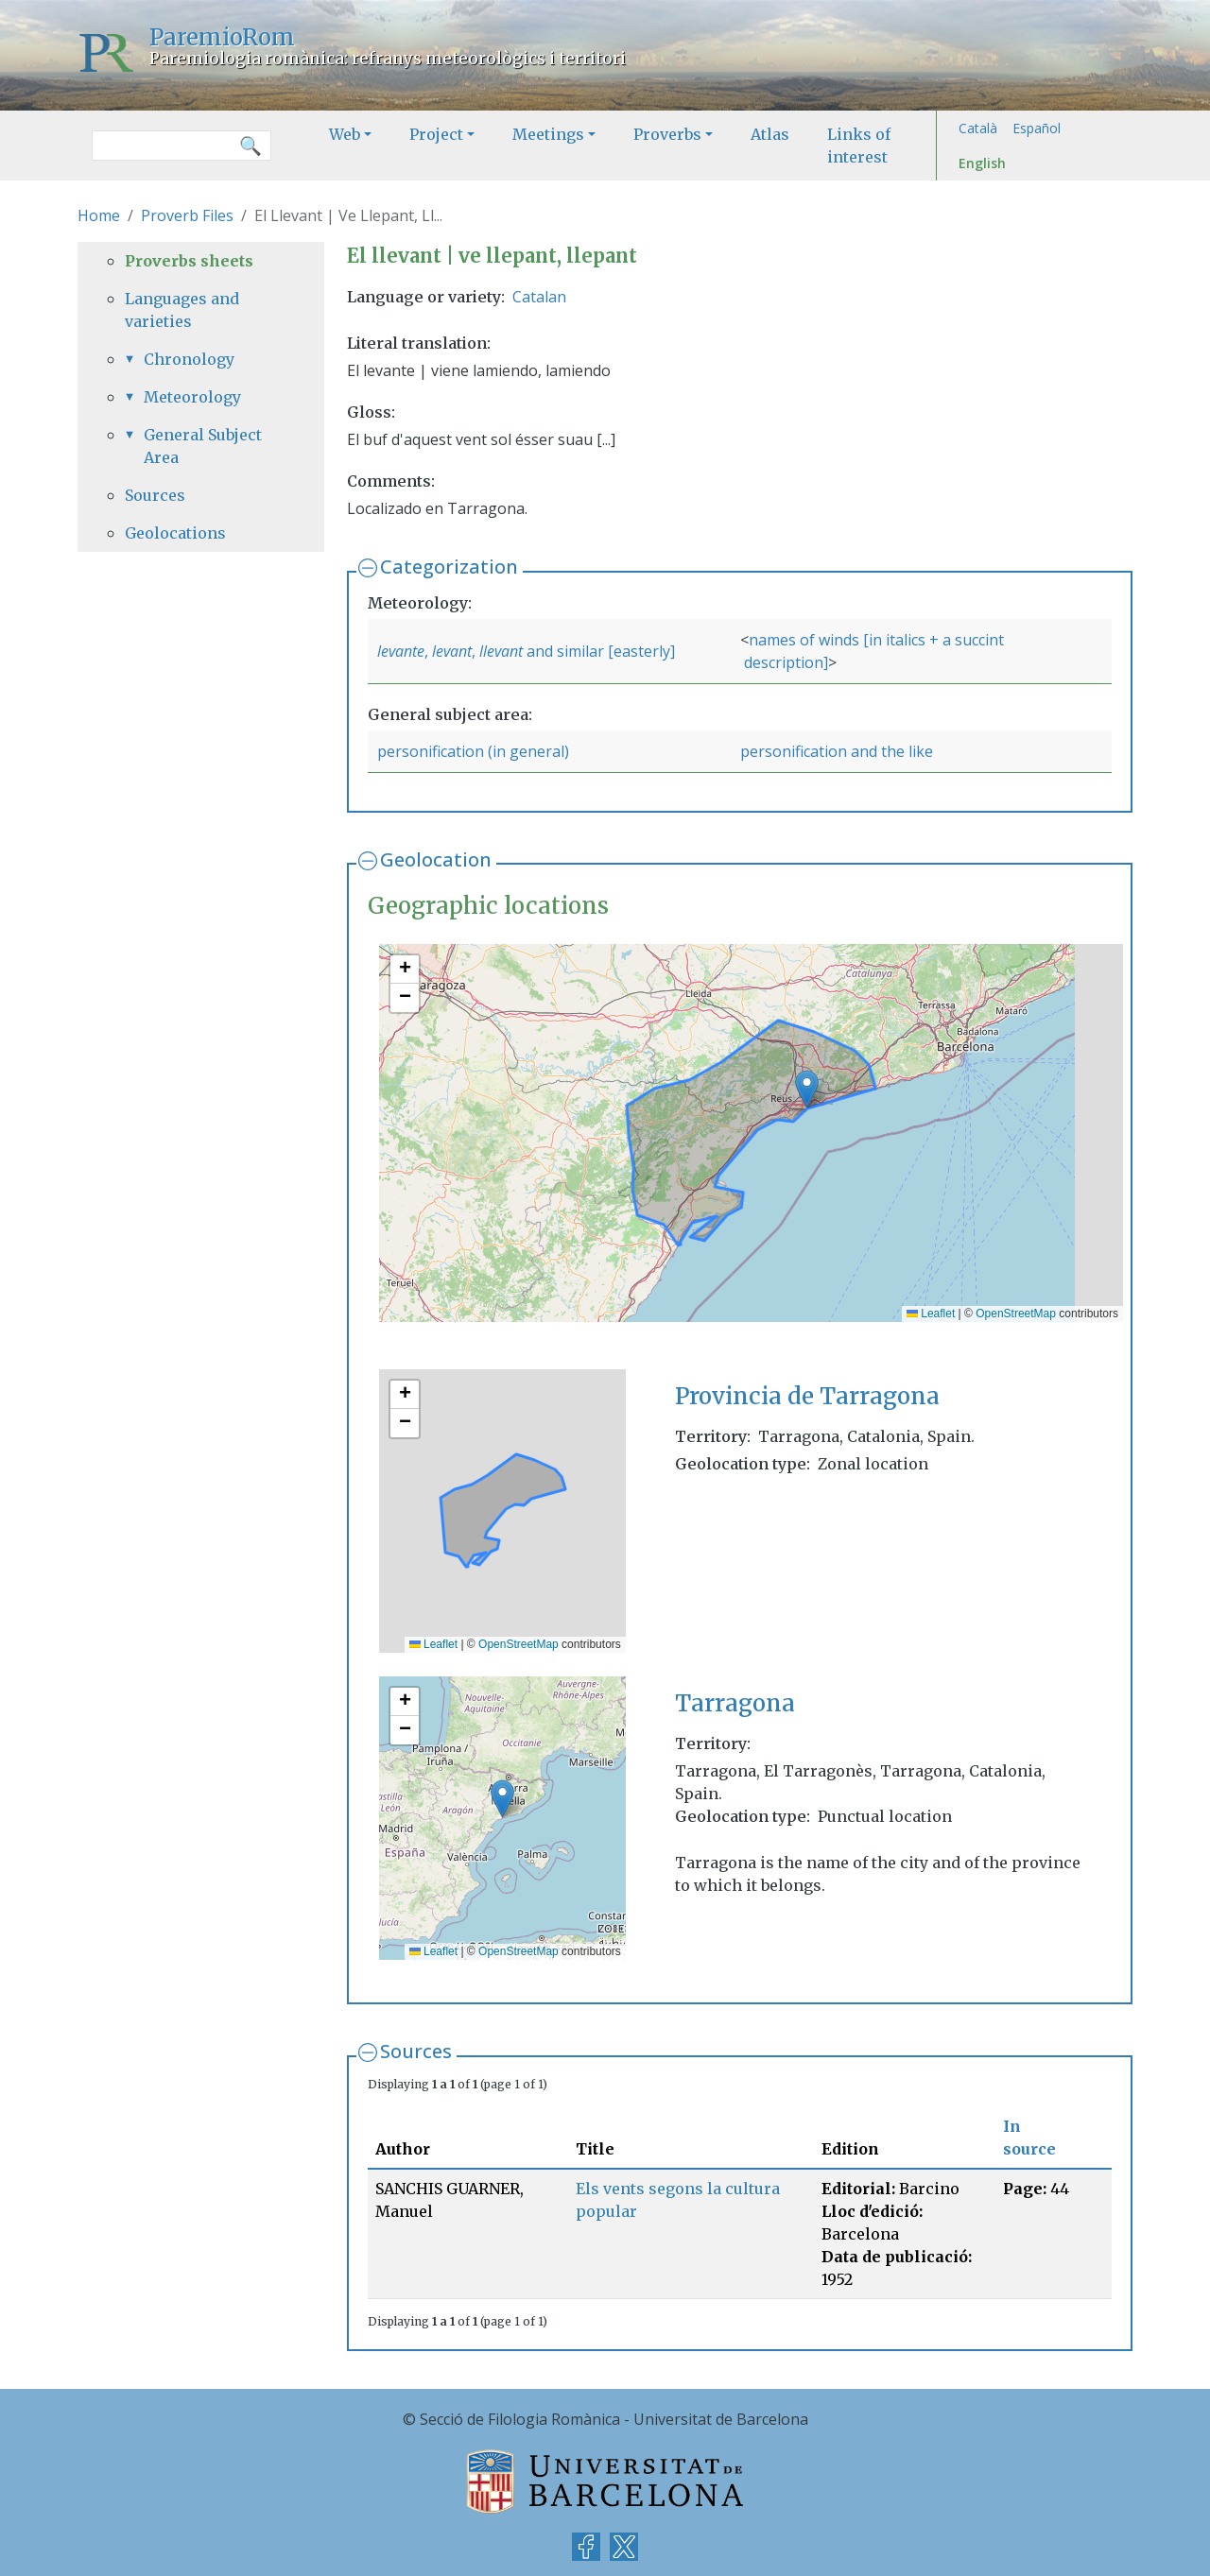  I want to click on [button], so click(807, 1089).